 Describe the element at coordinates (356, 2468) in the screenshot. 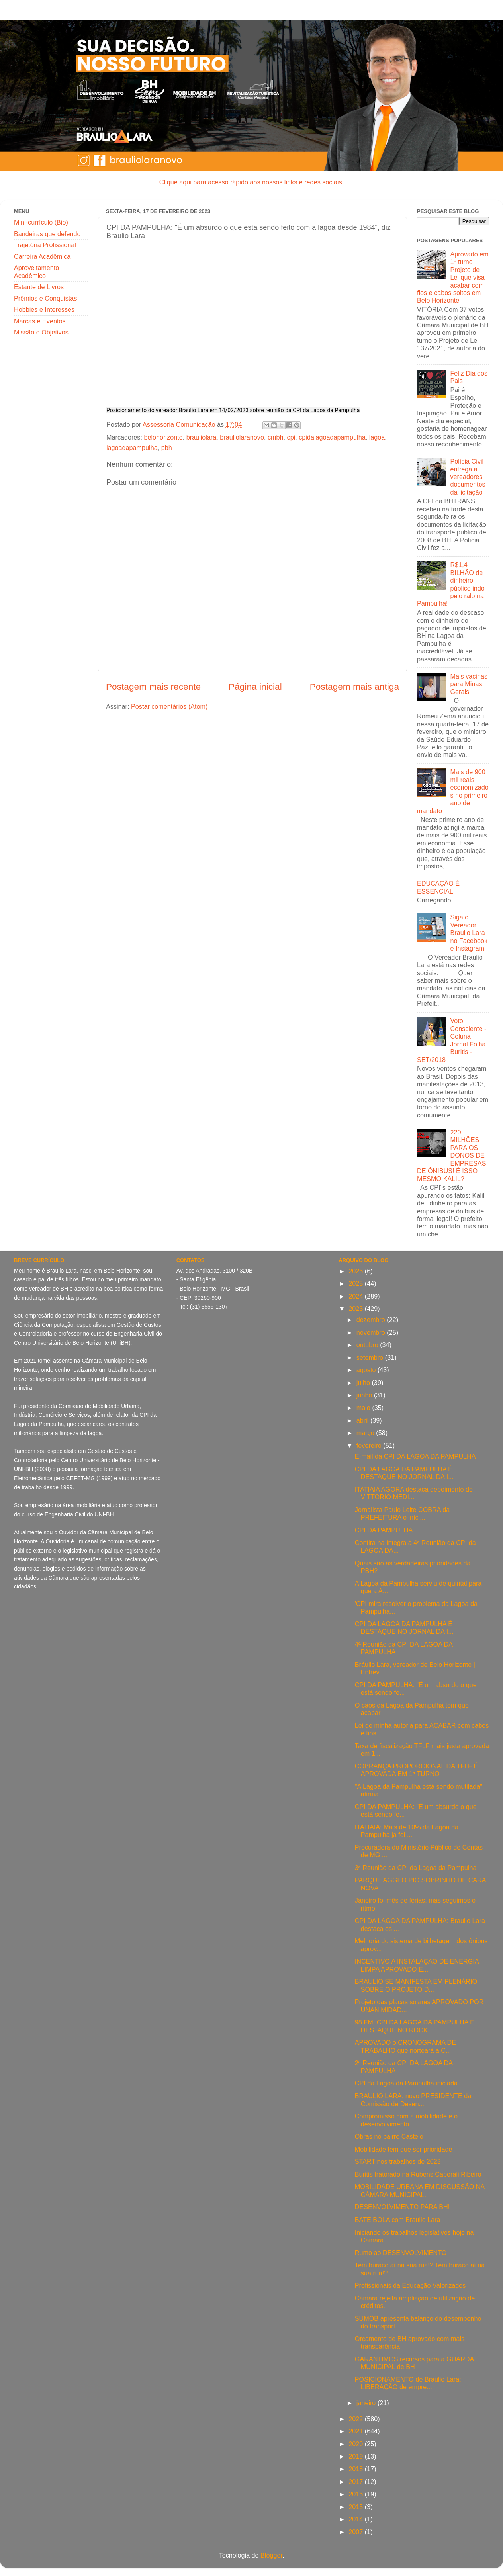

I see `2018` at that location.